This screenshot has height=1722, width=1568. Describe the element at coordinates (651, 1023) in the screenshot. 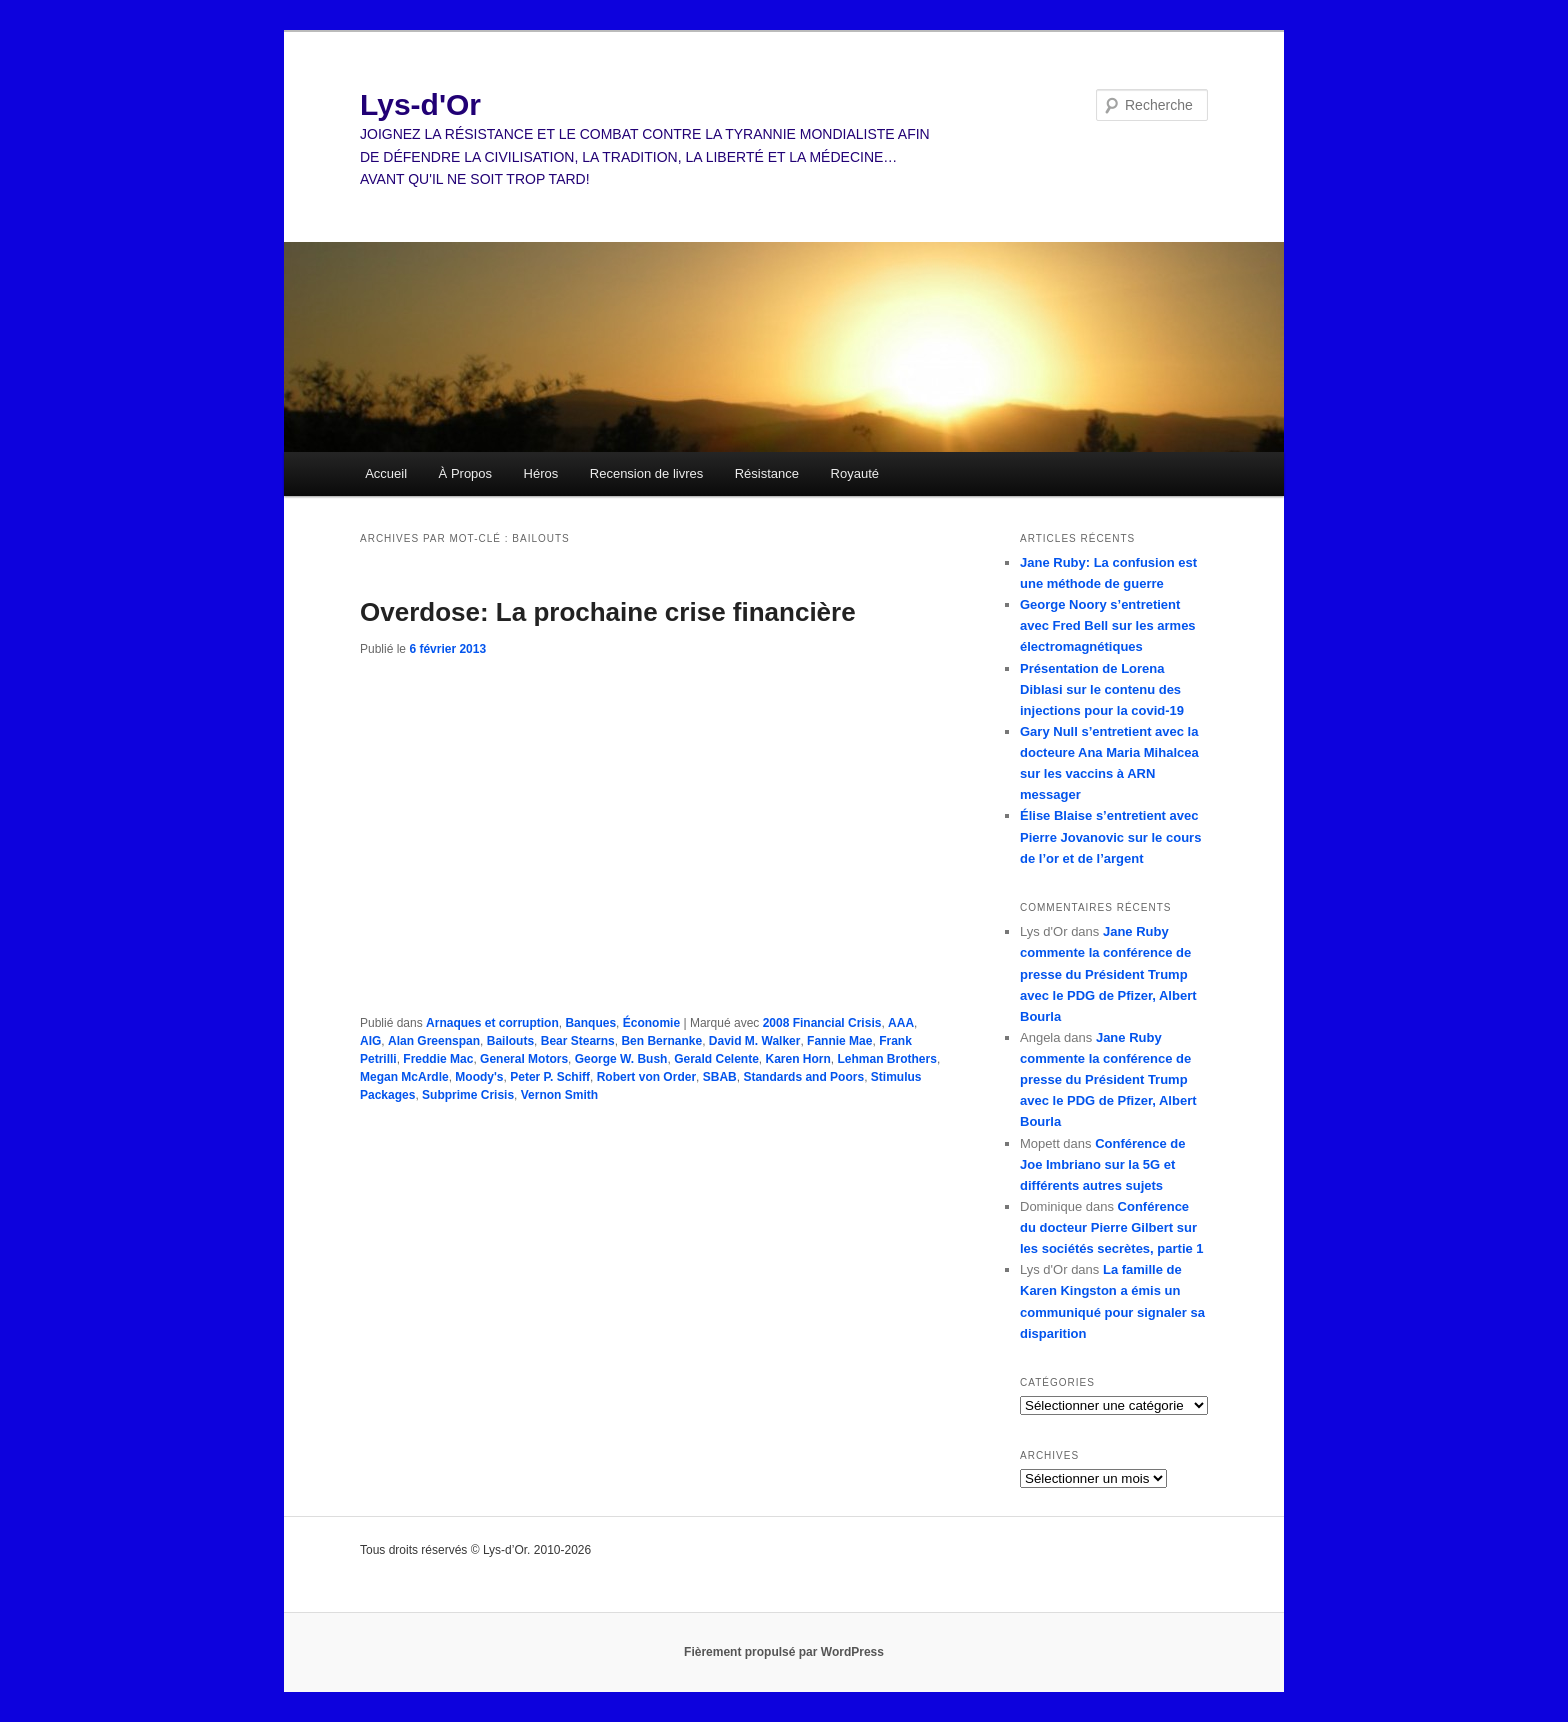

I see `Économie` at that location.